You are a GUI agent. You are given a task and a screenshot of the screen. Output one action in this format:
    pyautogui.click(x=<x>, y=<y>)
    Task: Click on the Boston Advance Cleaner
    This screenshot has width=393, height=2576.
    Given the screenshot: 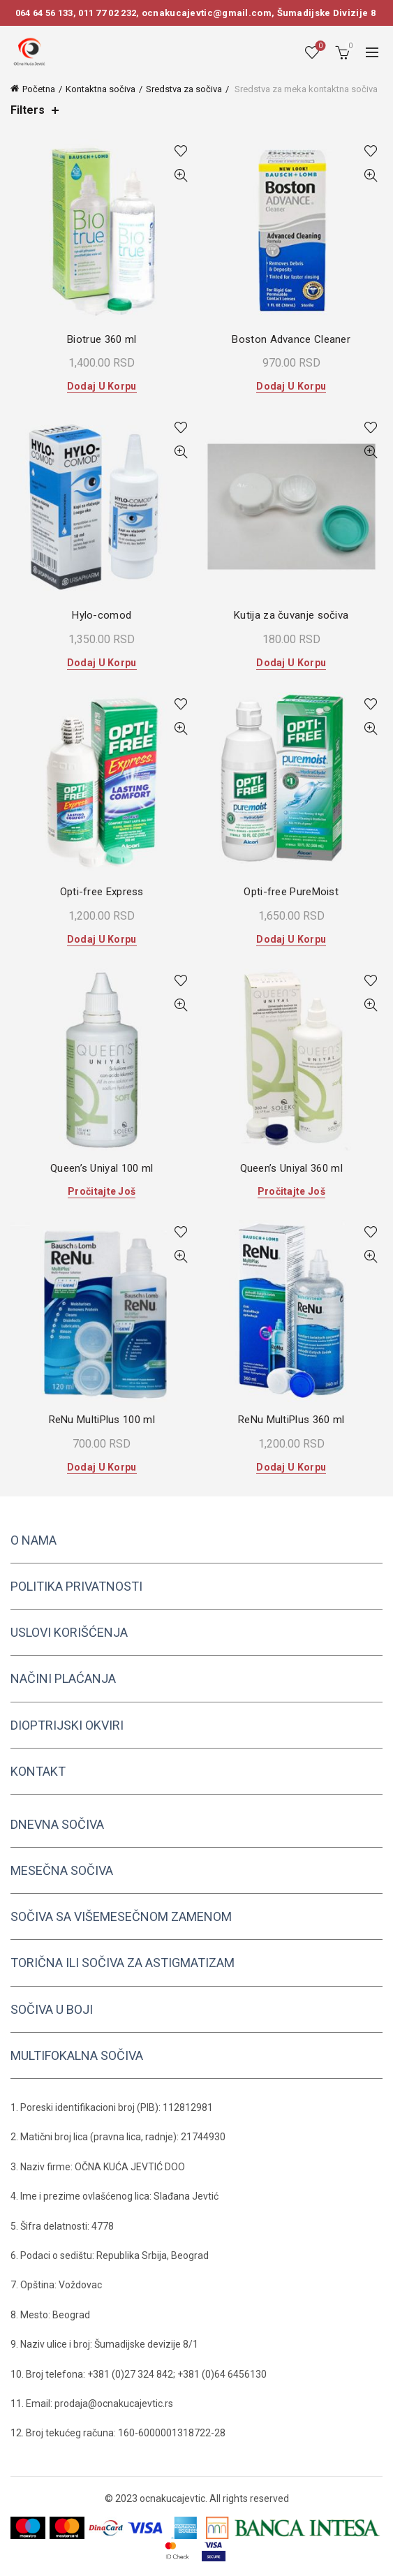 What is the action you would take?
    pyautogui.click(x=291, y=339)
    